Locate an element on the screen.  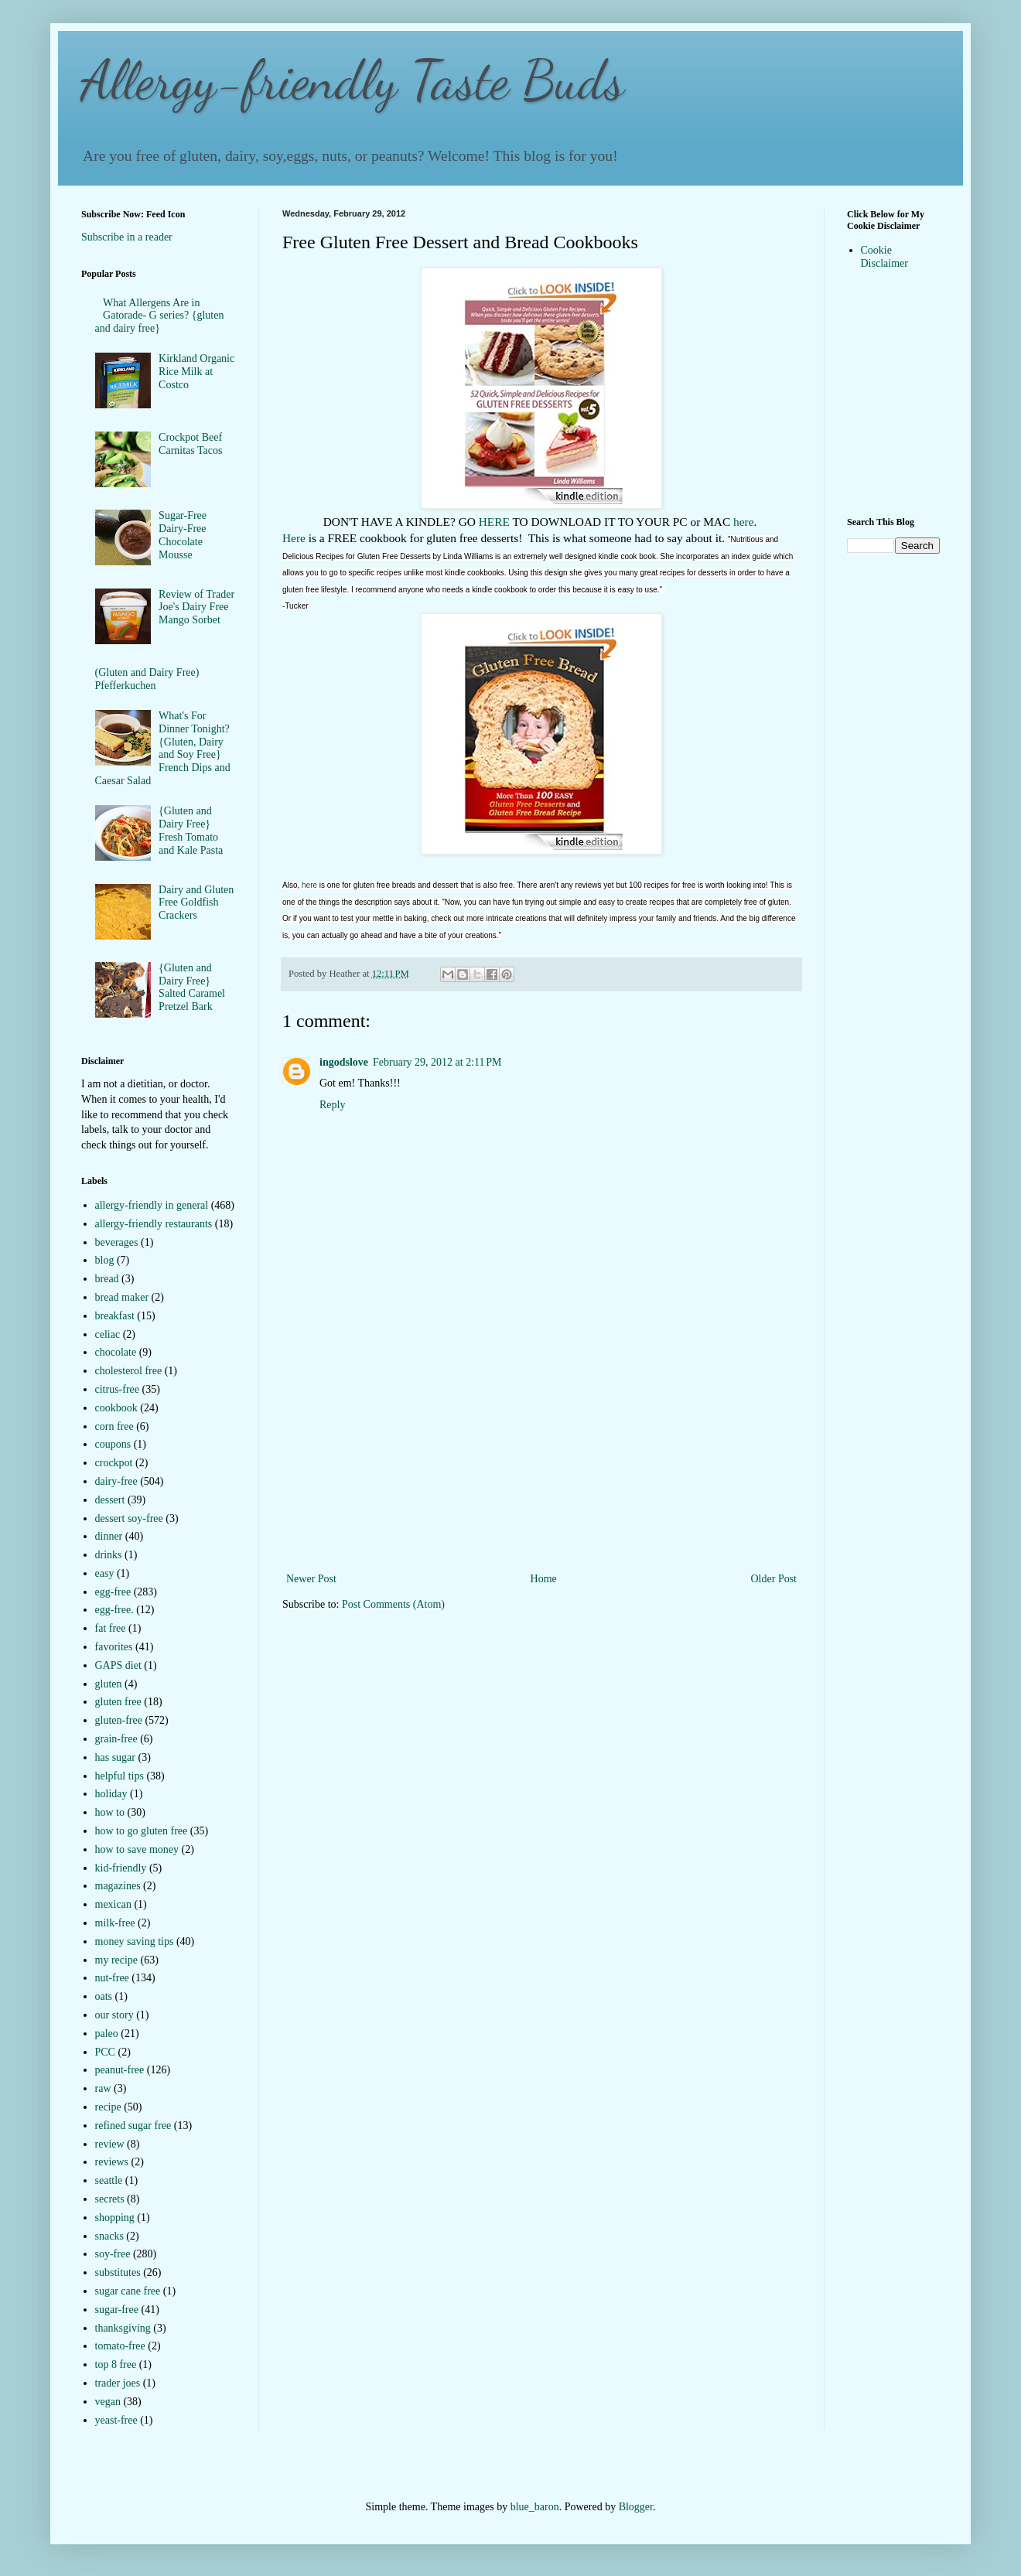
Post Comments (Atom) is located at coordinates (393, 1604).